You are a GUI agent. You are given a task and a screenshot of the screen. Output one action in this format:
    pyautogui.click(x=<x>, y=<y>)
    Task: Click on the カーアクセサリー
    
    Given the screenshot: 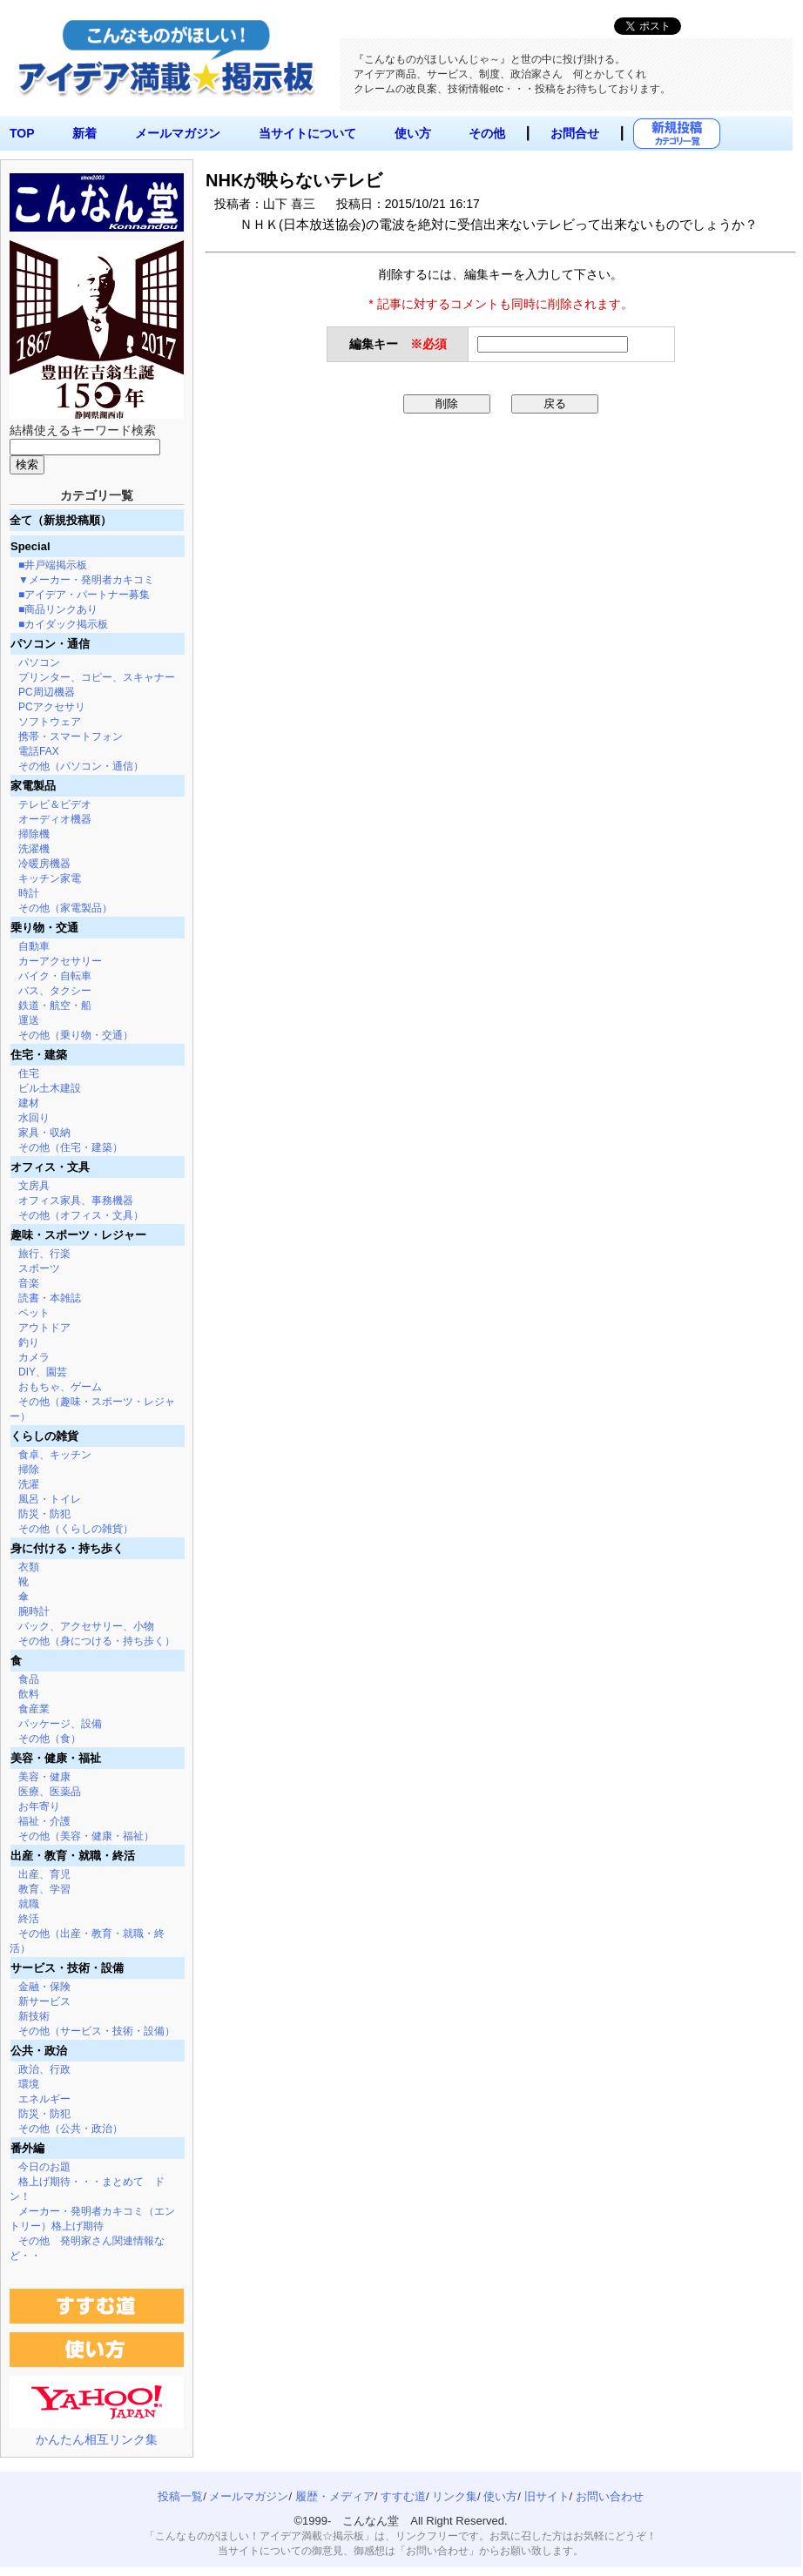 What is the action you would take?
    pyautogui.click(x=60, y=961)
    